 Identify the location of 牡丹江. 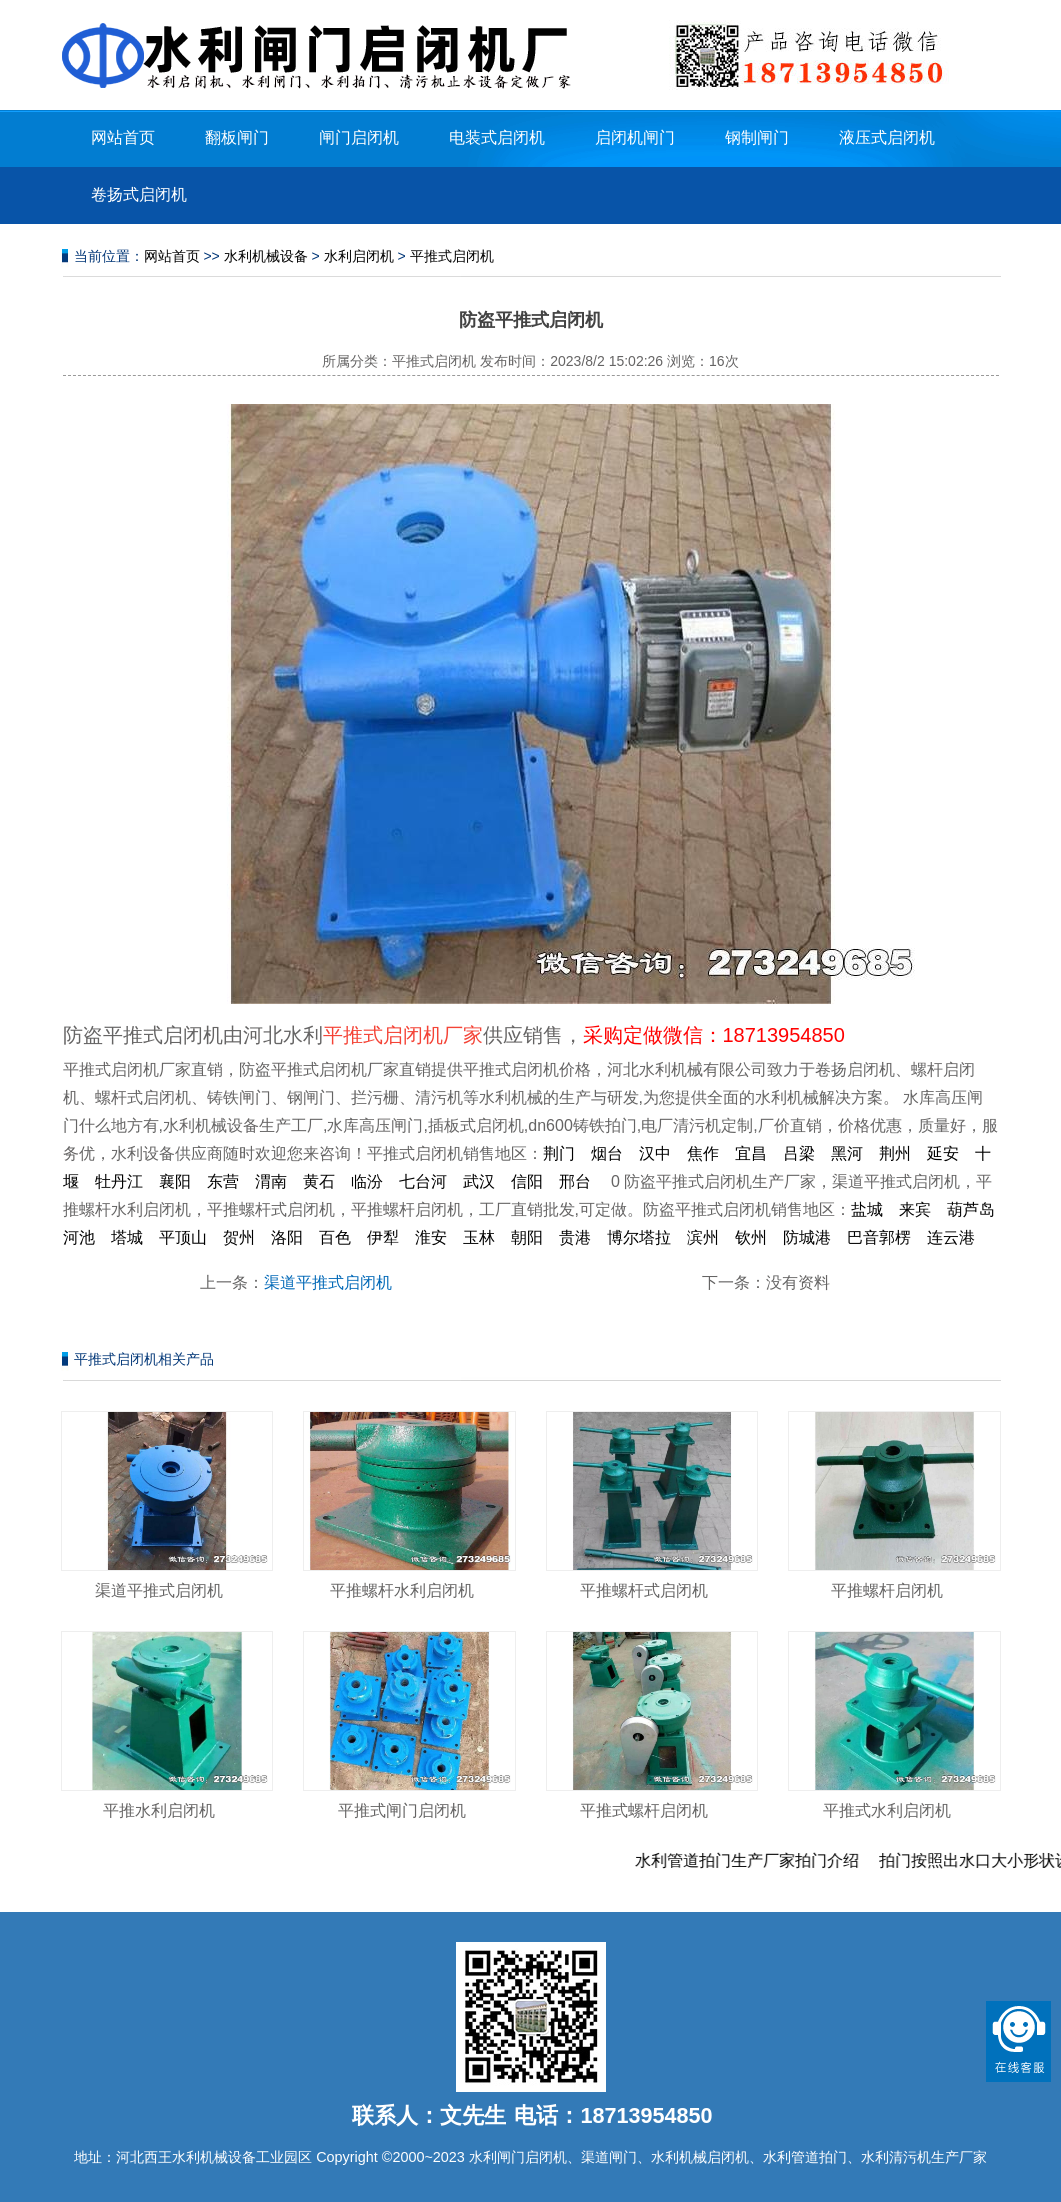
(119, 1181).